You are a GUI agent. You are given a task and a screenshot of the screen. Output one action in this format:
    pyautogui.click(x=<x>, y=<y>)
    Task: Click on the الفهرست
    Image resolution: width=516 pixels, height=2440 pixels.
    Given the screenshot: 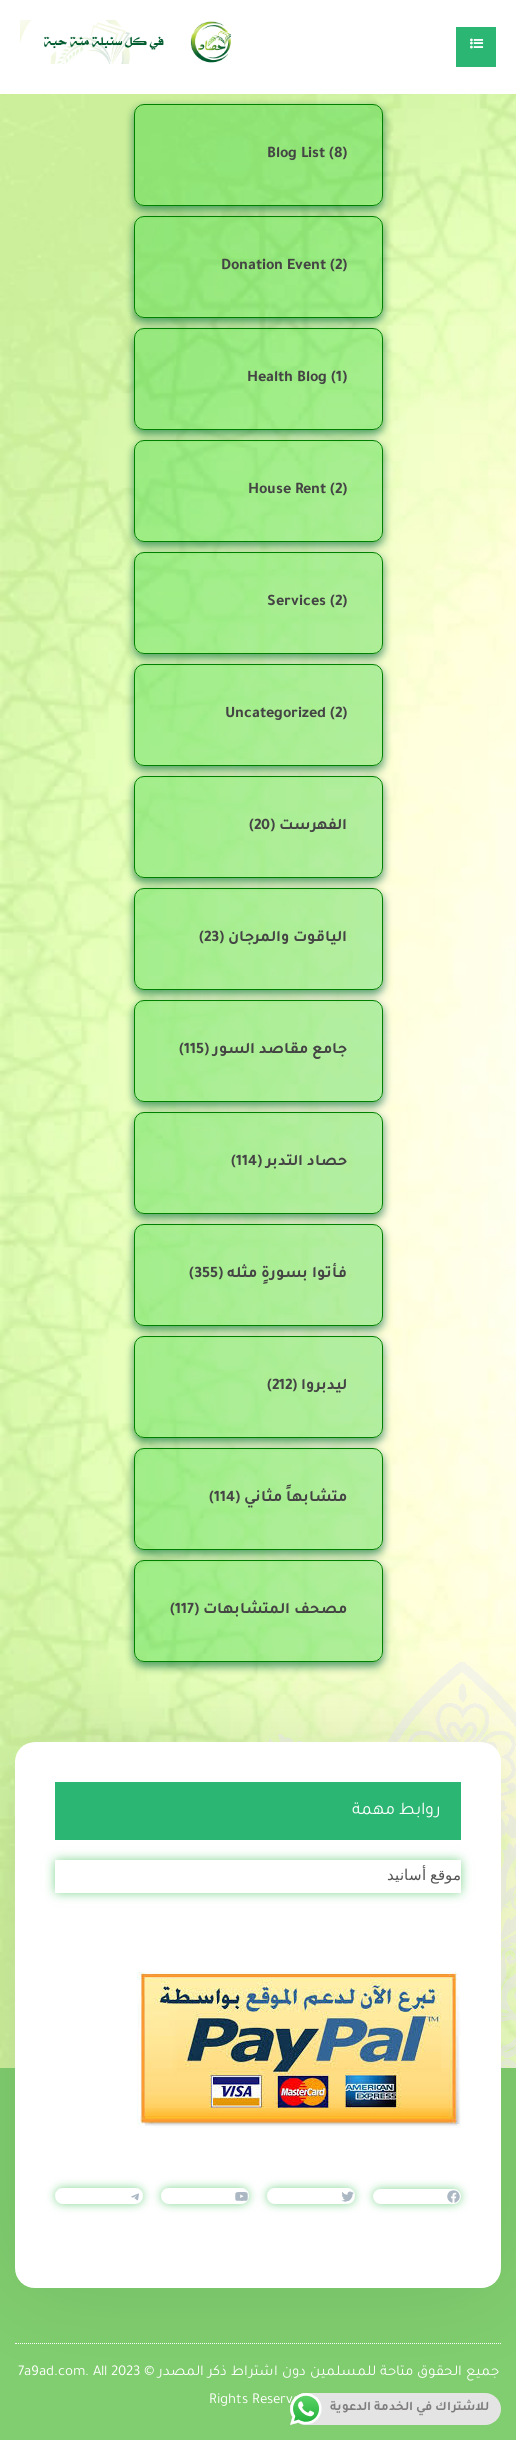 What is the action you would take?
    pyautogui.click(x=313, y=827)
    